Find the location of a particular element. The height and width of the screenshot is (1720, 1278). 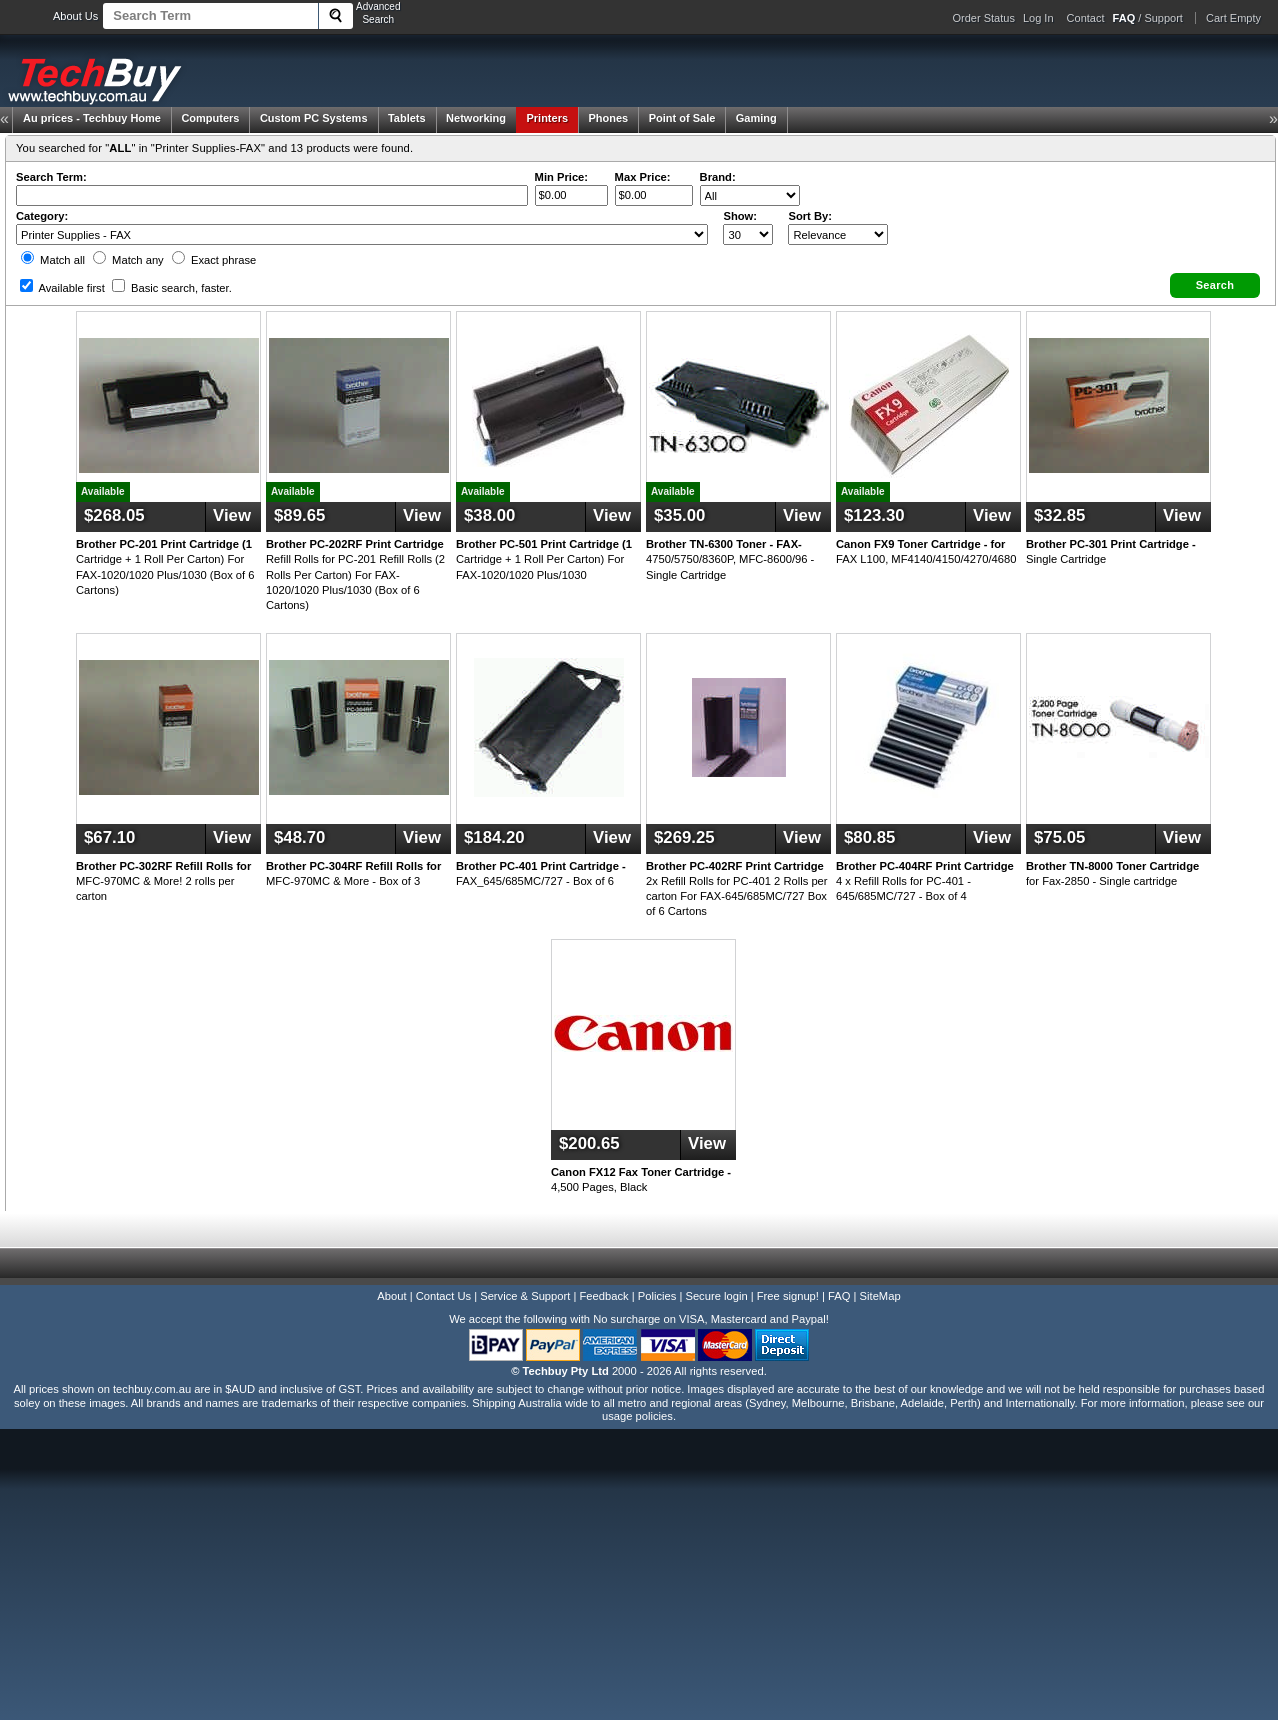

Match all is located at coordinates (53, 260).